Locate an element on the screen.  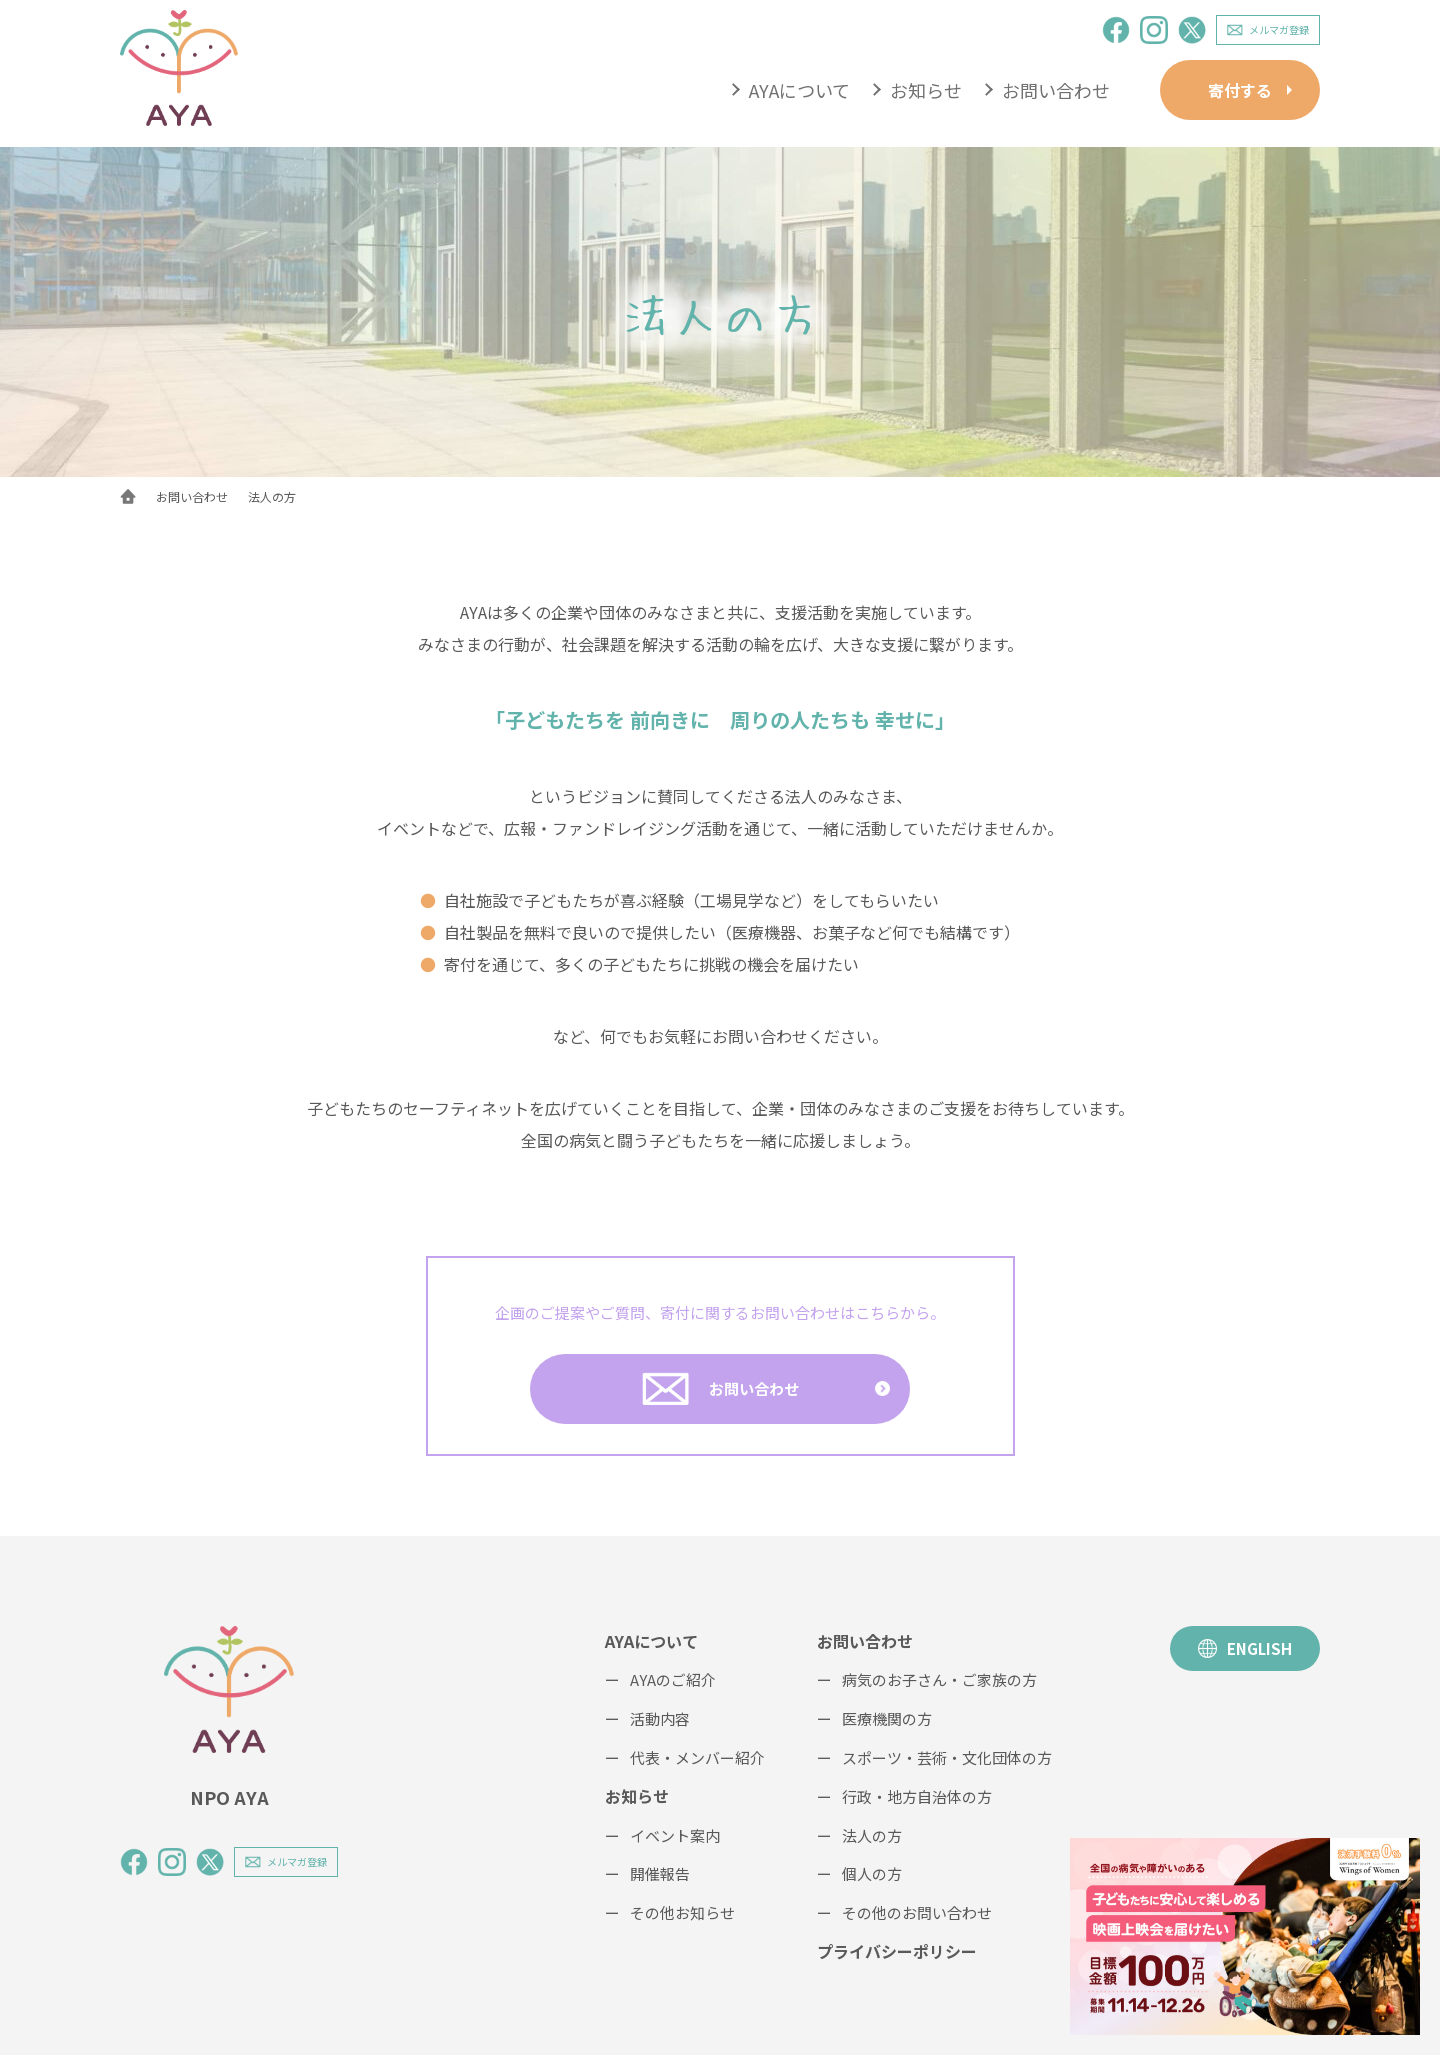
代表・メンバー紹介 is located at coordinates (697, 1757).